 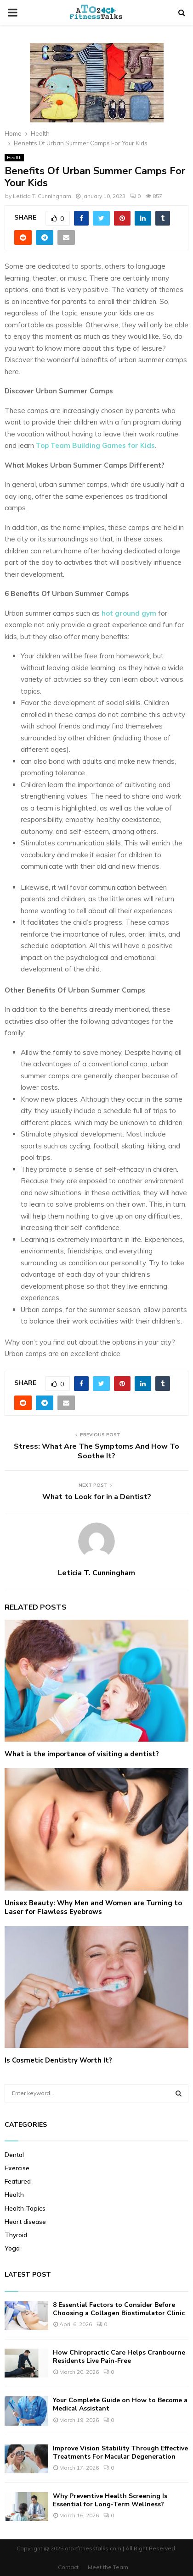 What do you see at coordinates (120, 2452) in the screenshot?
I see `Improve Vision Stability Through Effective Treatments For Macular Degeneration` at bounding box center [120, 2452].